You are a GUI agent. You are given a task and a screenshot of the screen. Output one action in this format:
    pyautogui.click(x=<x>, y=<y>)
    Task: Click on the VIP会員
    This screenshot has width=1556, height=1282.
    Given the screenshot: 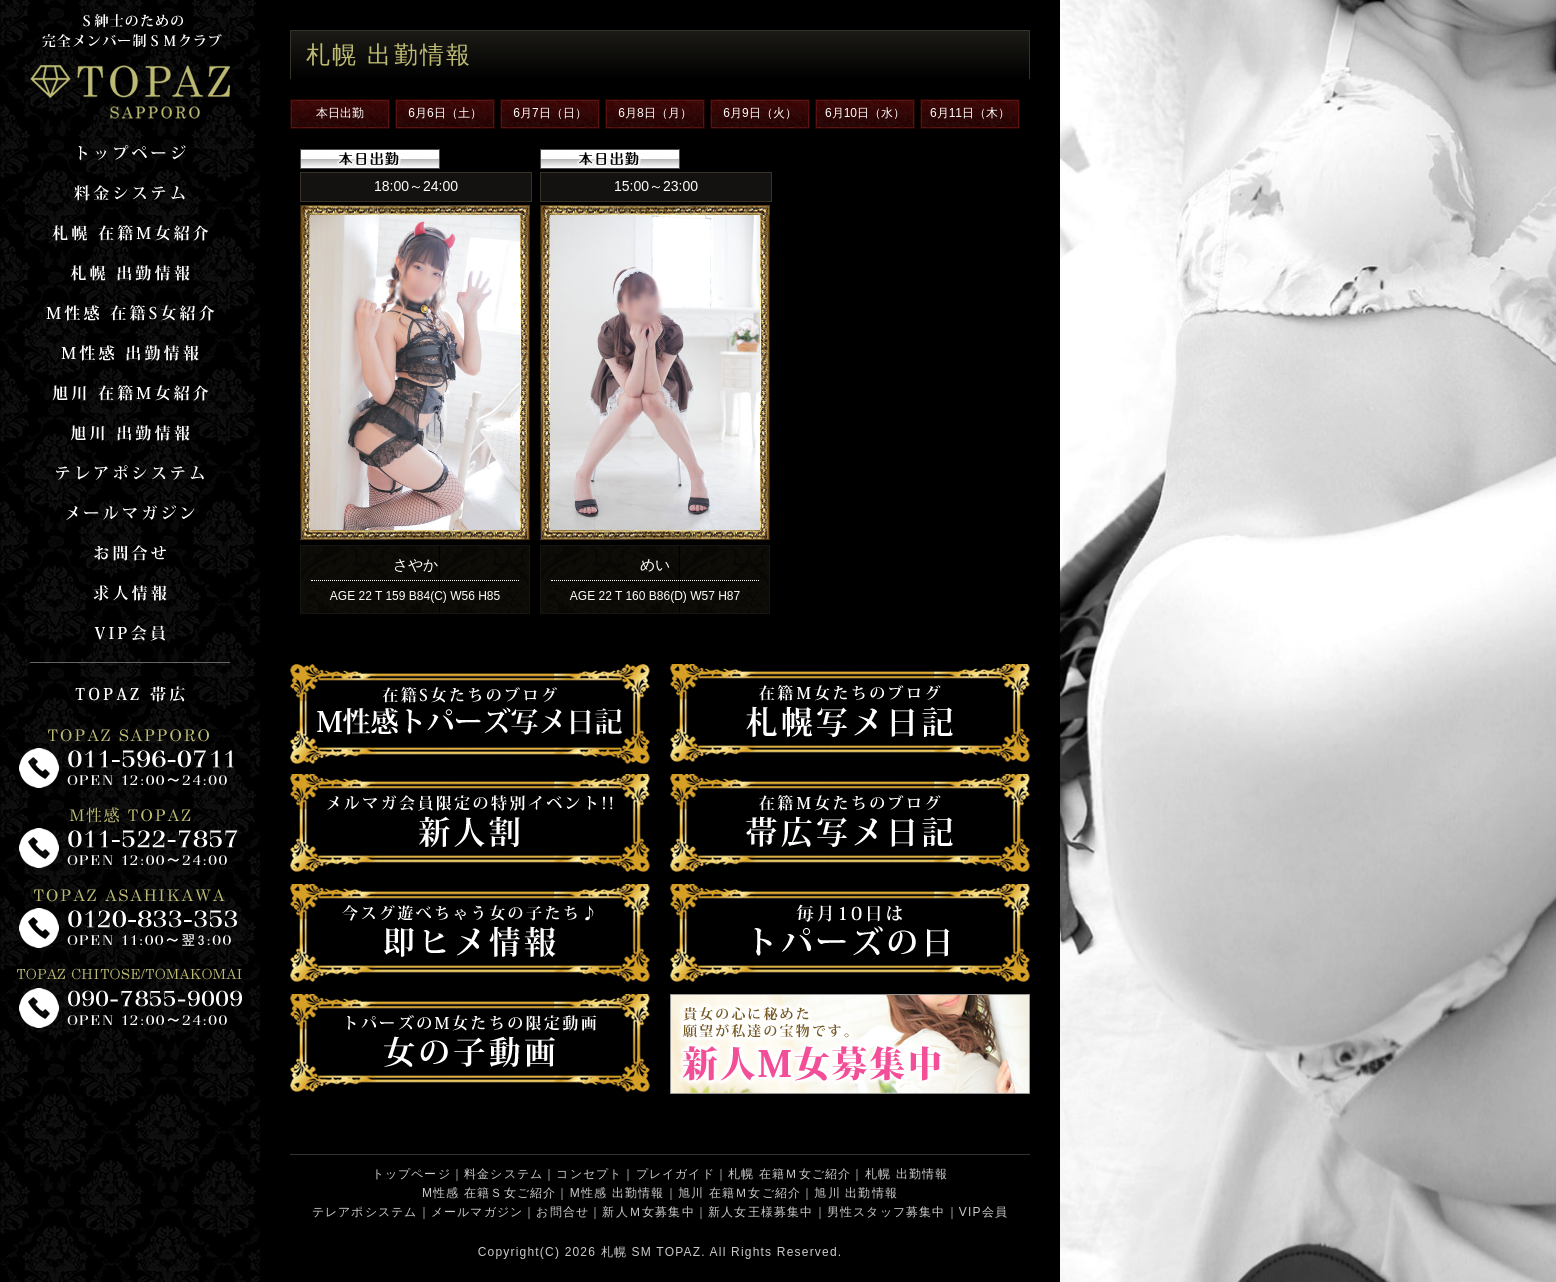 What is the action you would take?
    pyautogui.click(x=983, y=1212)
    